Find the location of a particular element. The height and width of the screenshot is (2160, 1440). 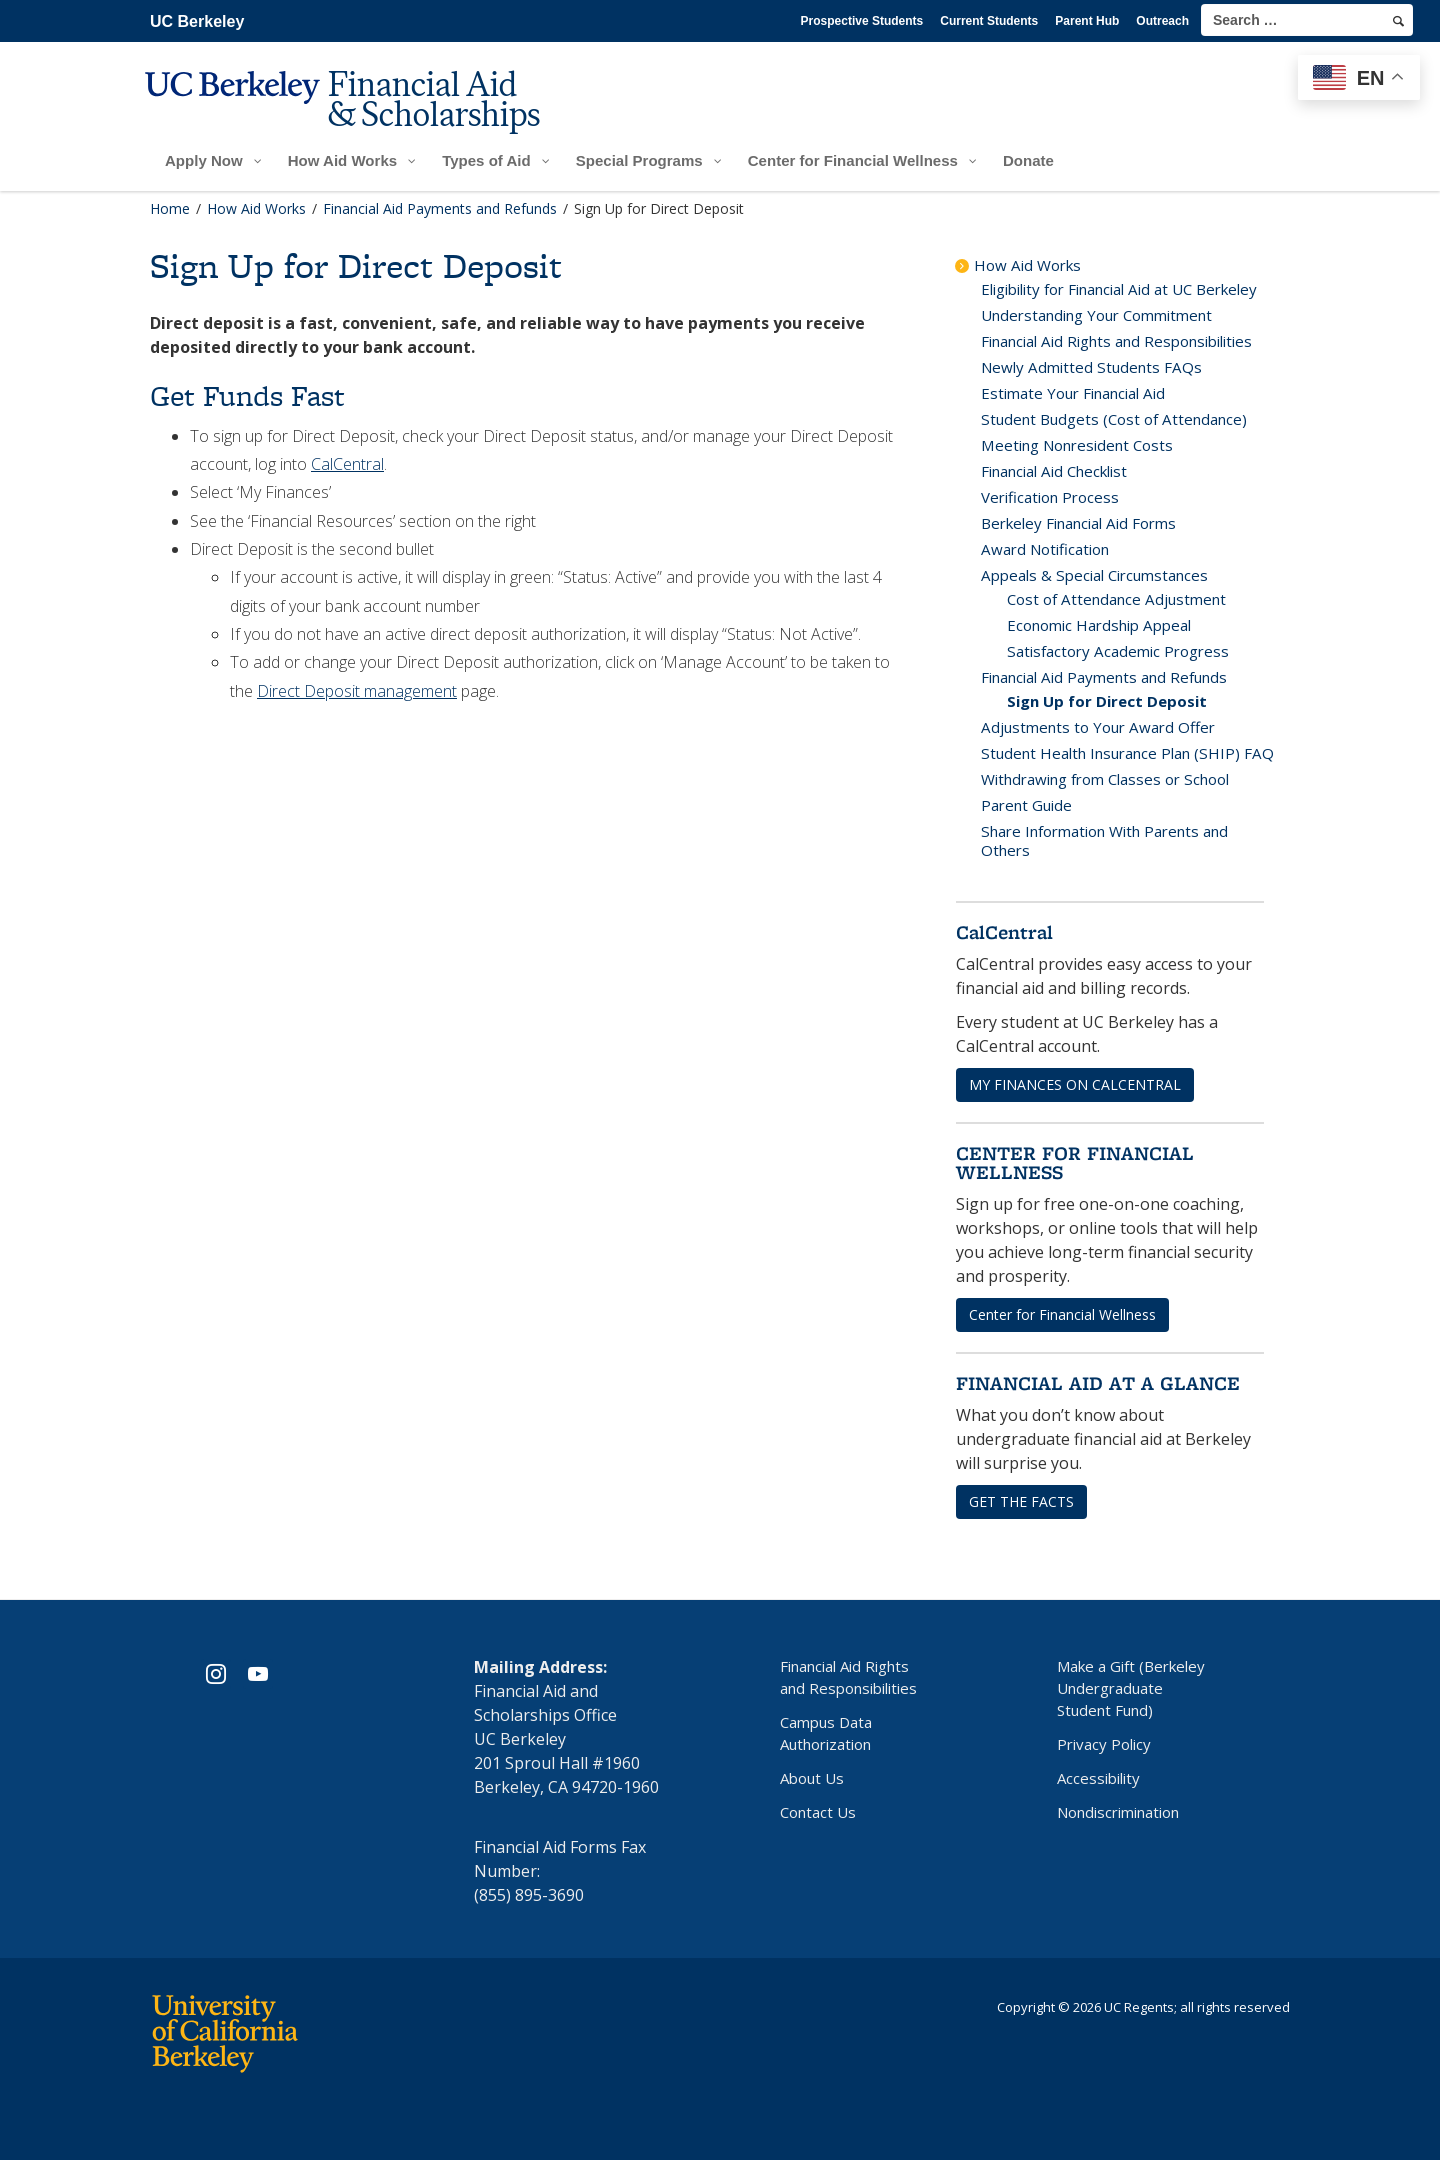

Financial Aid Payments and Refunds is located at coordinates (1104, 677).